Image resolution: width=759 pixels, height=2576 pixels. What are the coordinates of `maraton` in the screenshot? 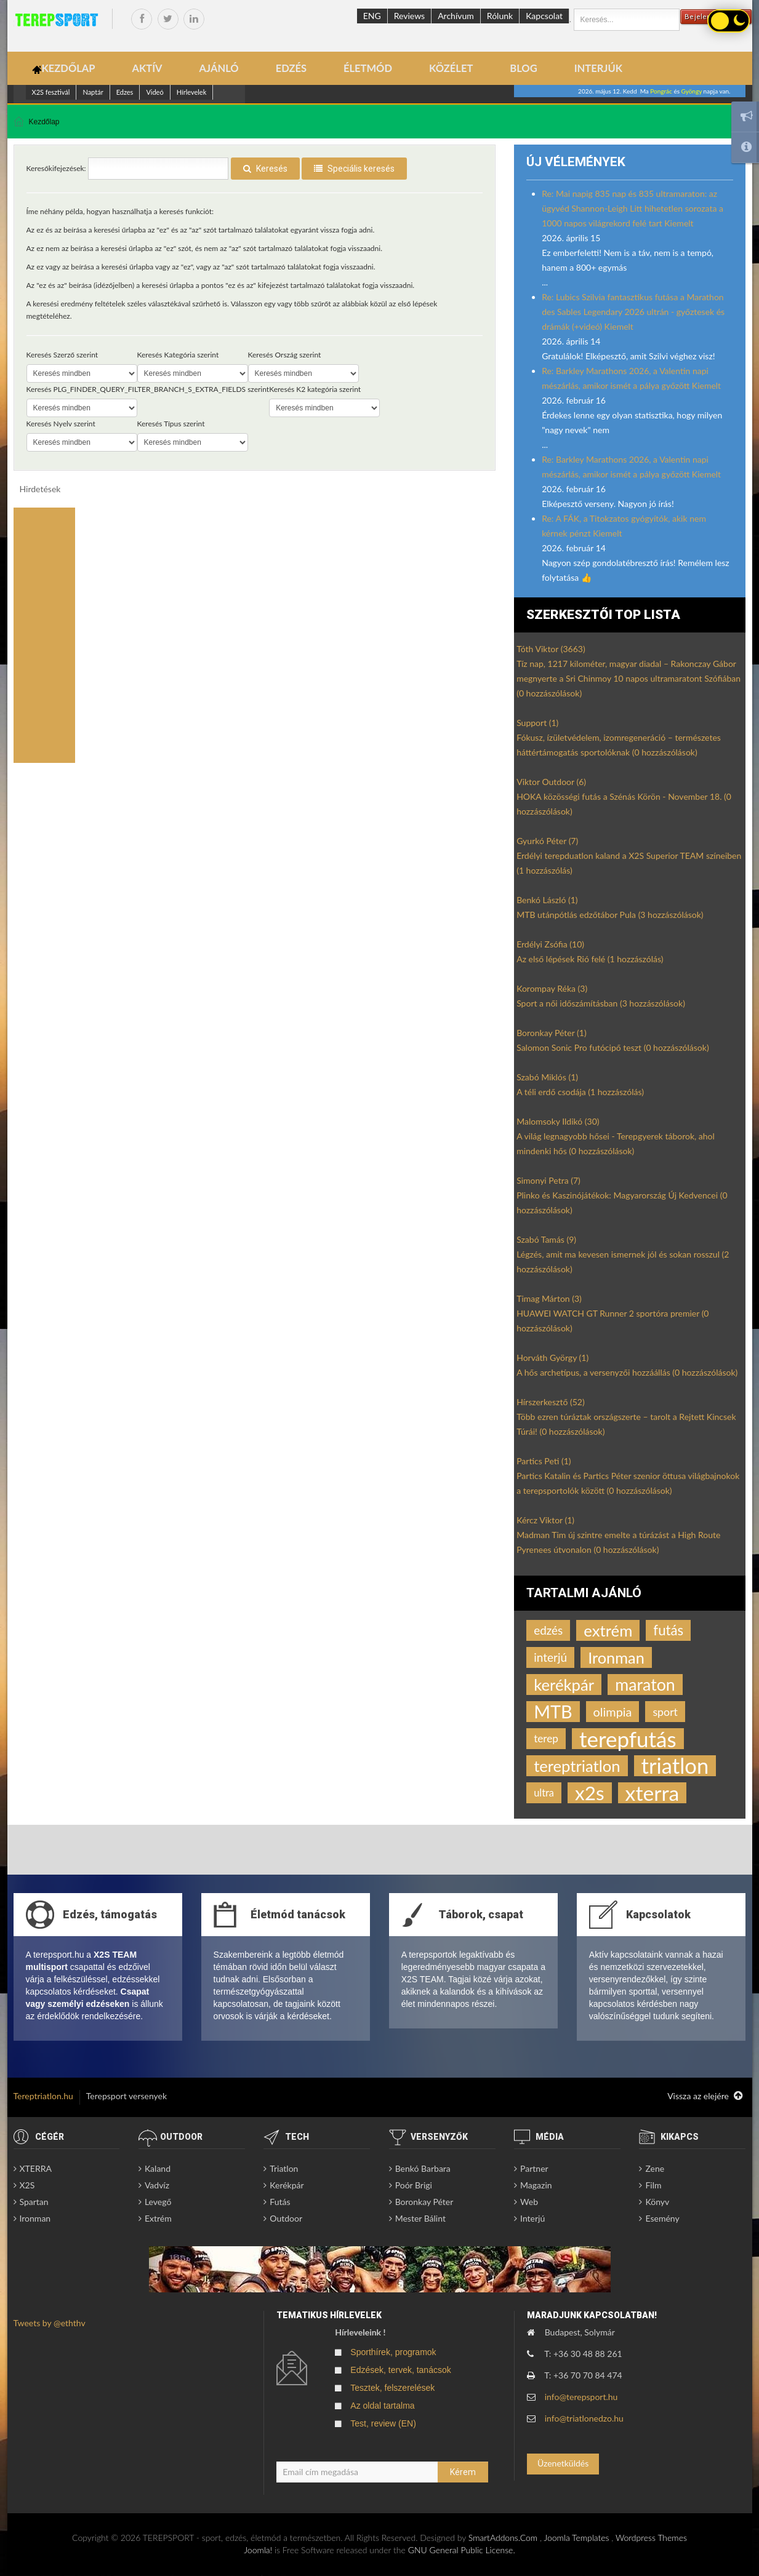 It's located at (645, 1684).